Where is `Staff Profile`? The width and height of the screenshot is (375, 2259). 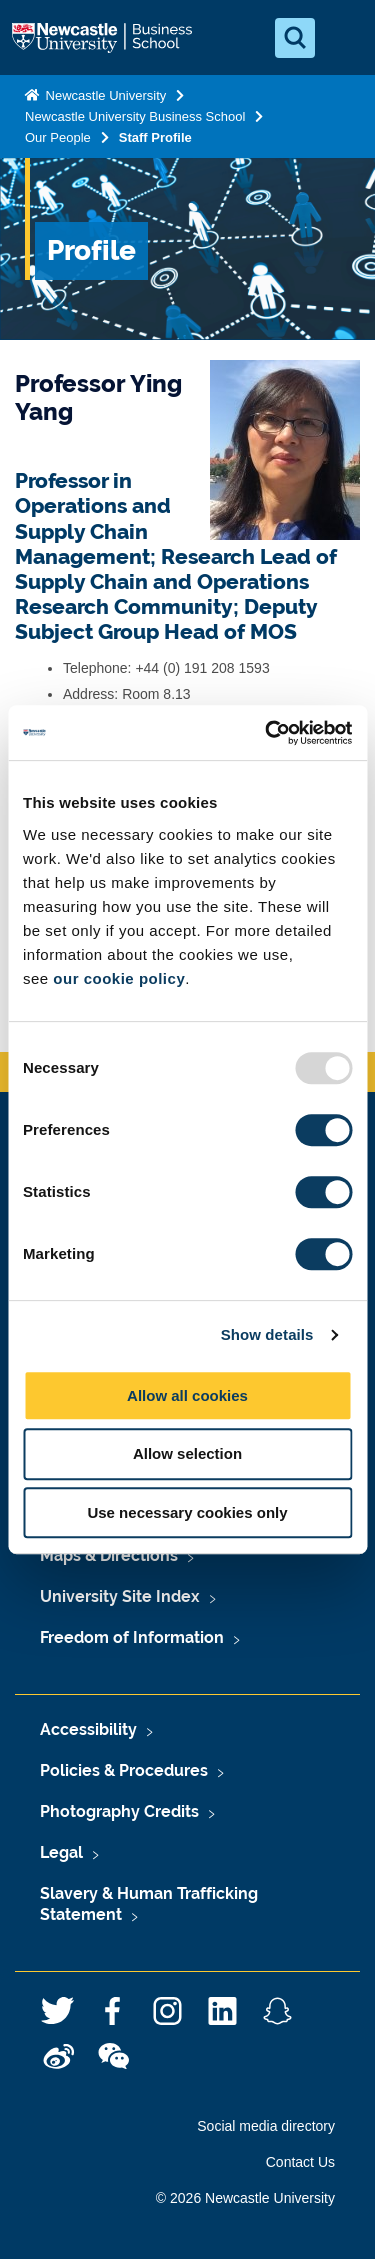 Staff Profile is located at coordinates (155, 137).